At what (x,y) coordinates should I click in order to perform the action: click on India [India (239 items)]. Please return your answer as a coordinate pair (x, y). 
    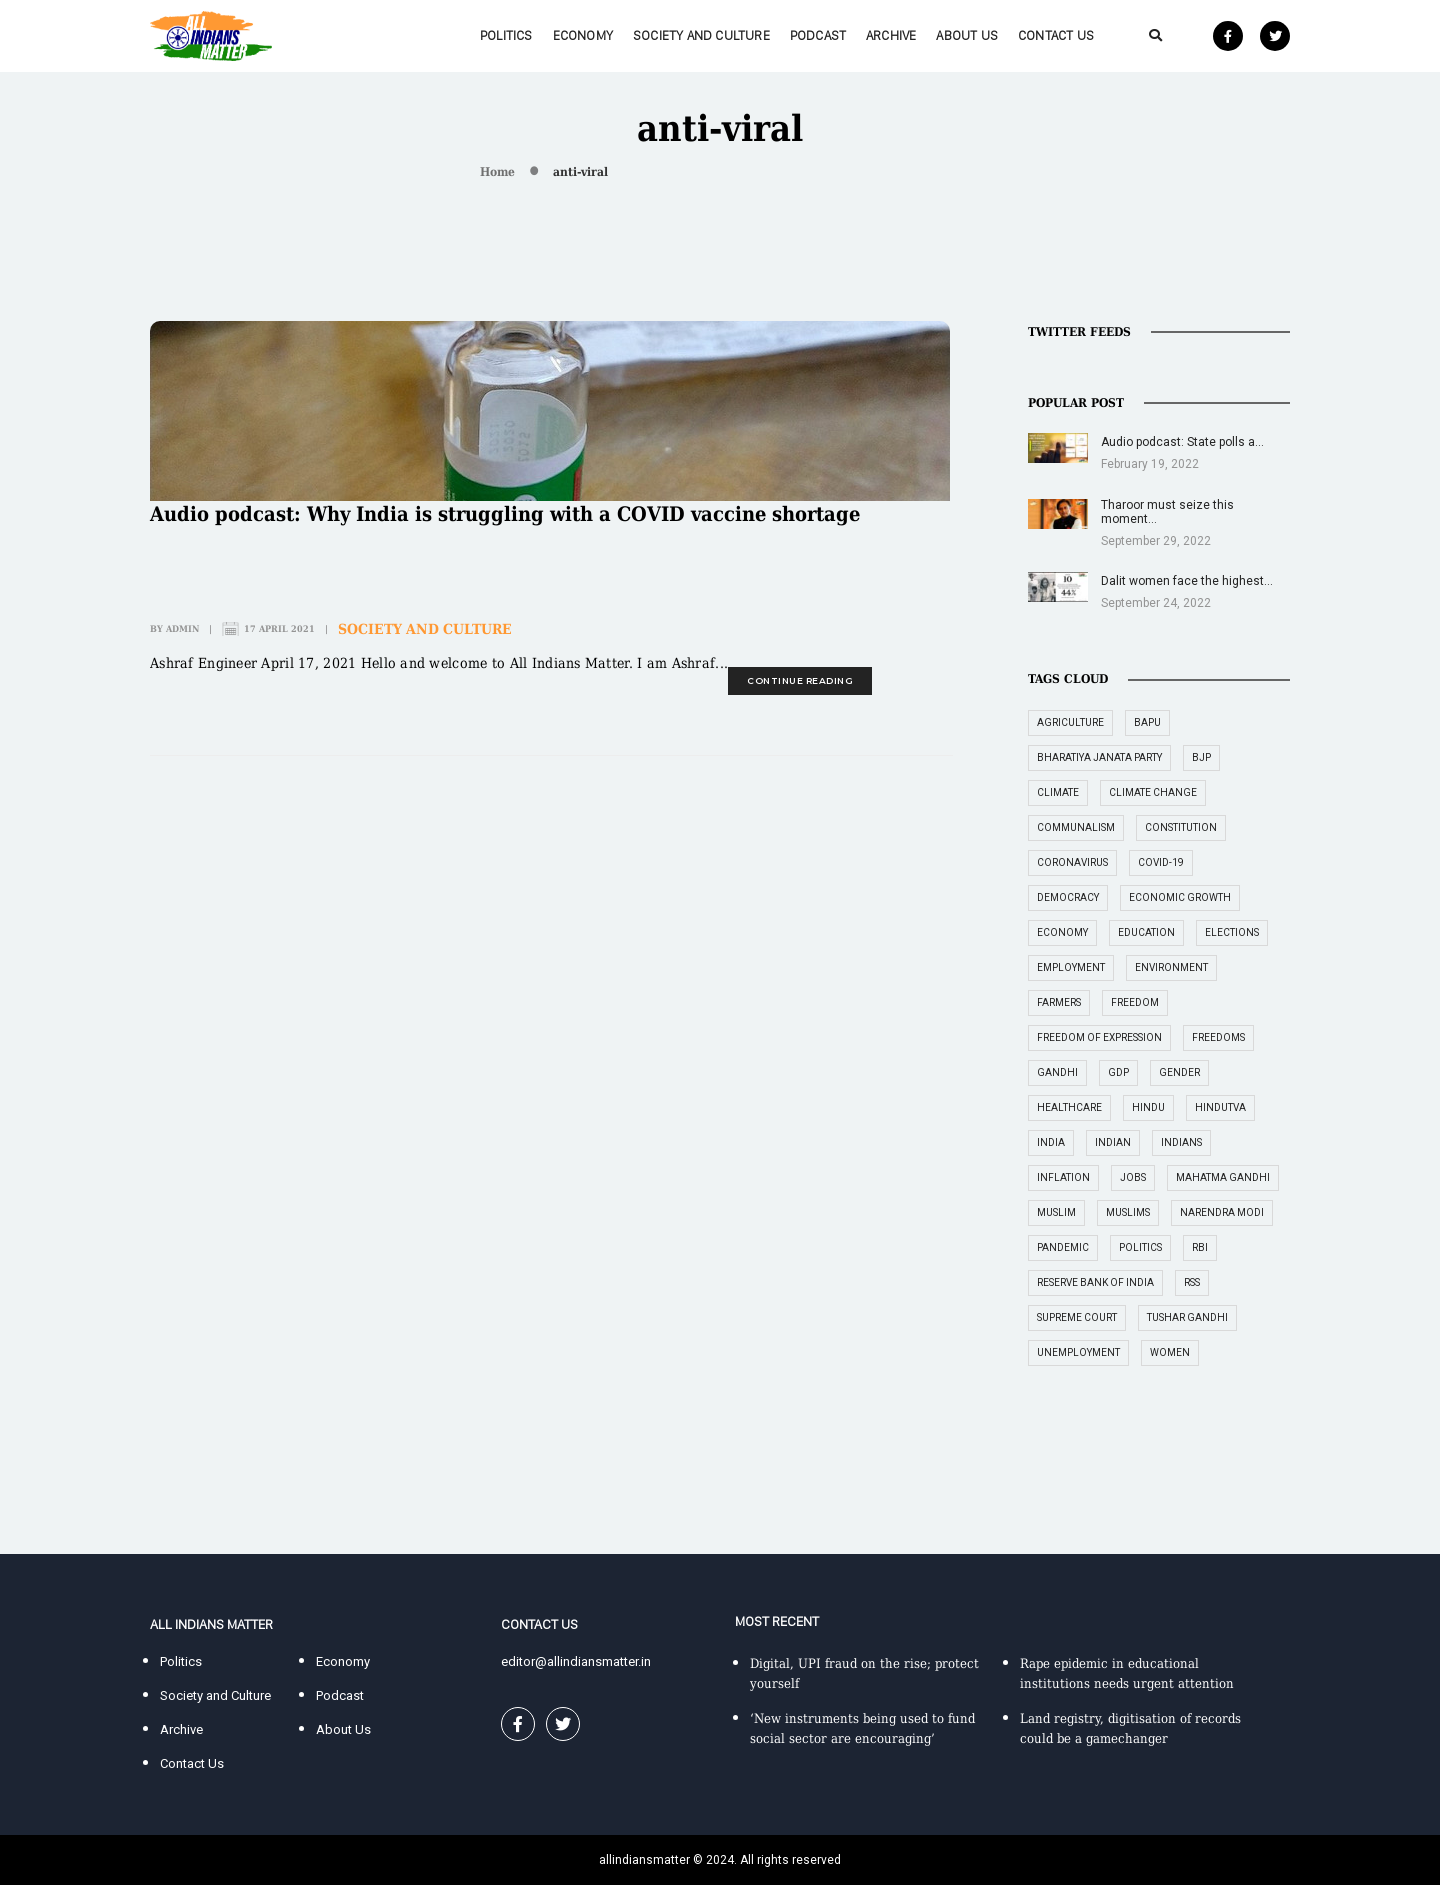
    Looking at the image, I should click on (1051, 1142).